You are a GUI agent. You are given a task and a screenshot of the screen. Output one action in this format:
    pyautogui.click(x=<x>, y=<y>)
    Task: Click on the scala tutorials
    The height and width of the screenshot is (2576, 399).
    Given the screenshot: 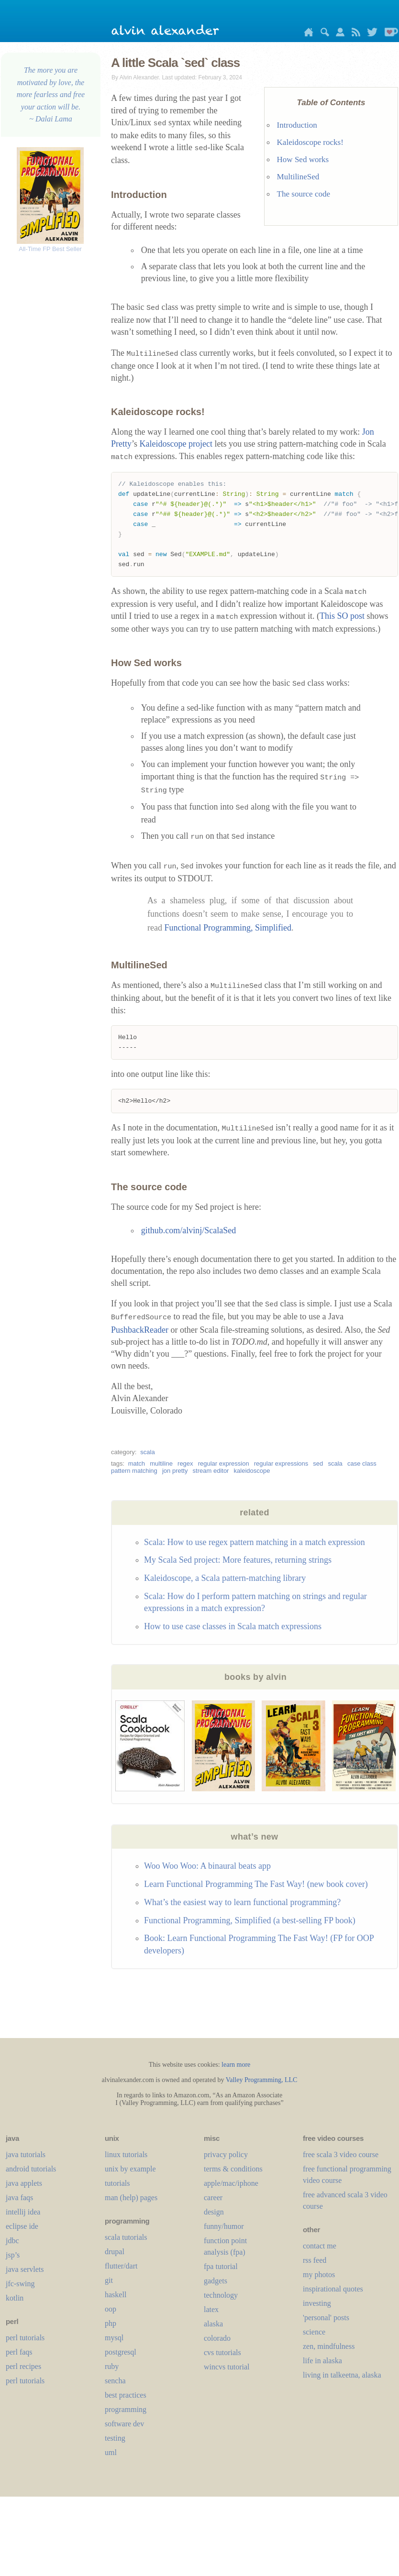 What is the action you would take?
    pyautogui.click(x=126, y=2240)
    